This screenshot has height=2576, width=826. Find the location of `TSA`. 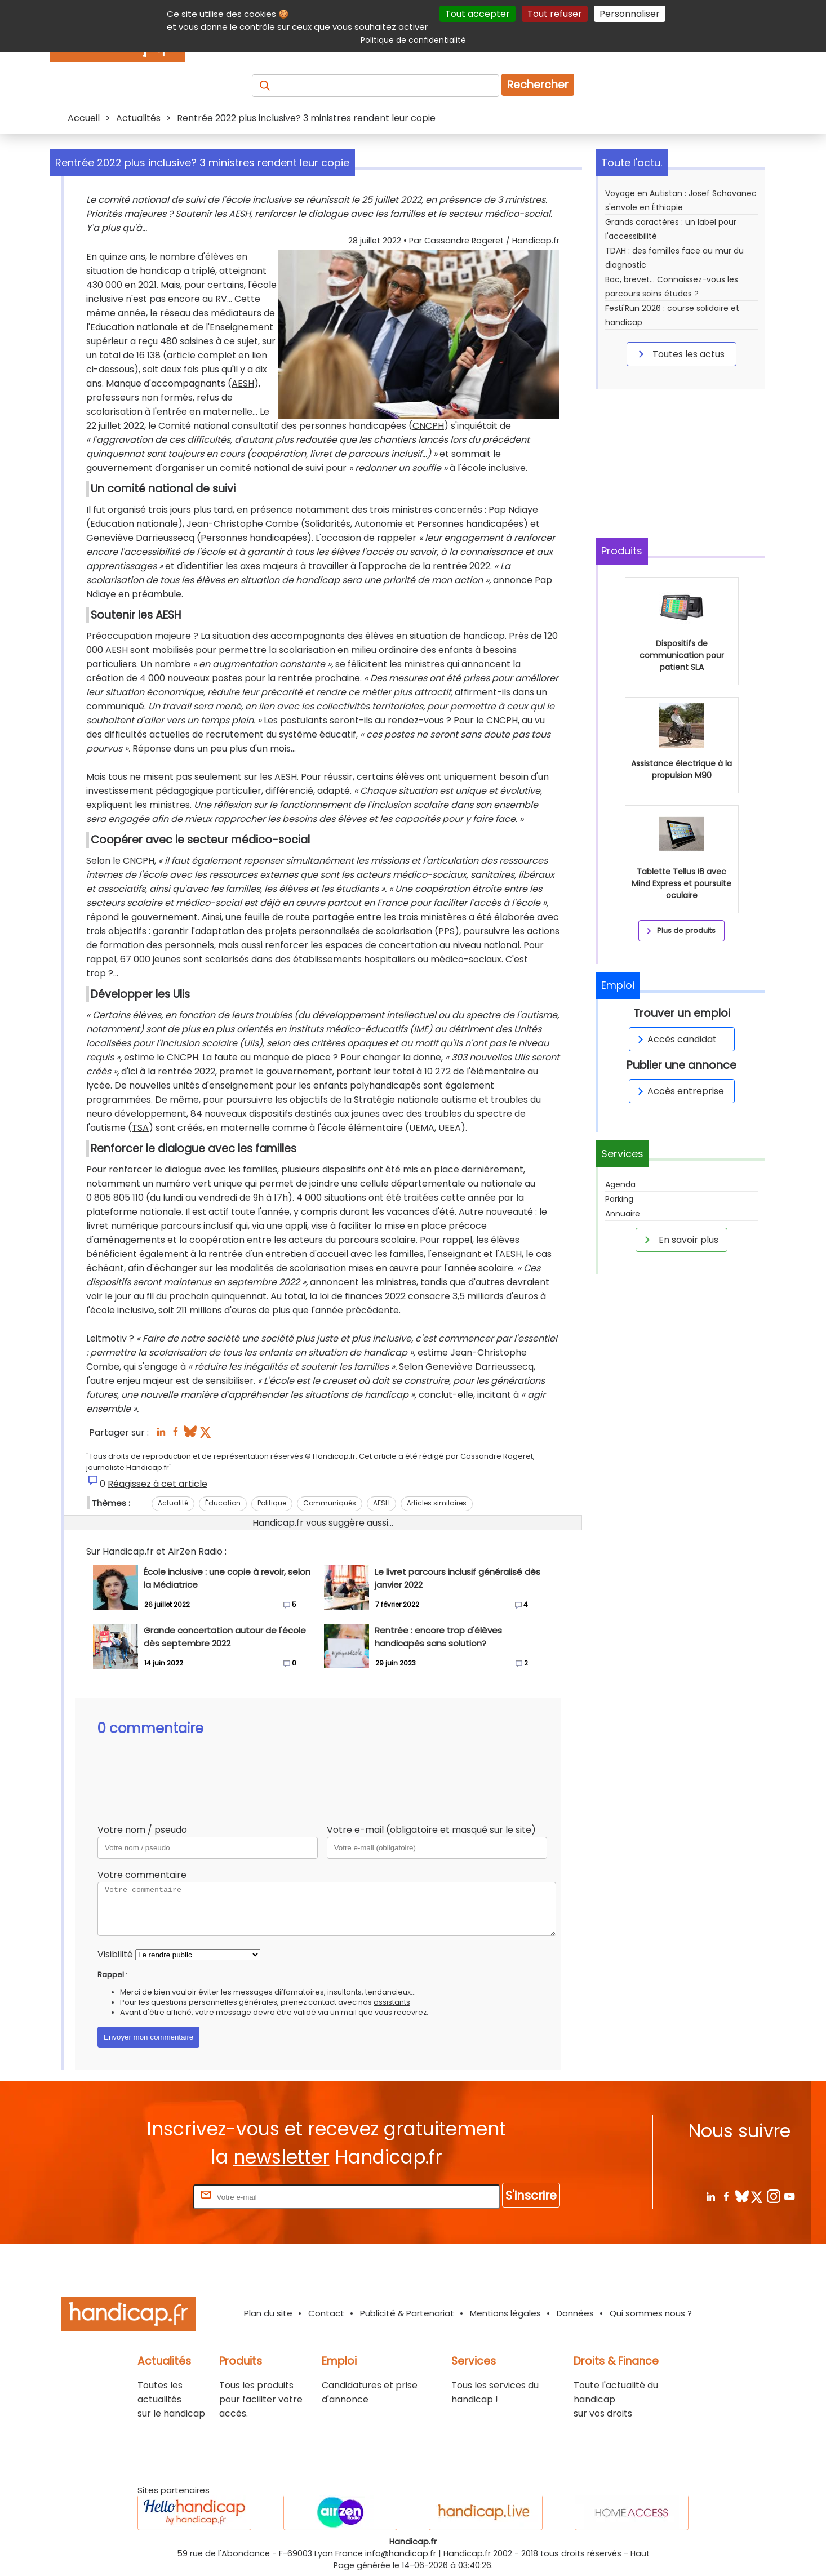

TSA is located at coordinates (140, 1127).